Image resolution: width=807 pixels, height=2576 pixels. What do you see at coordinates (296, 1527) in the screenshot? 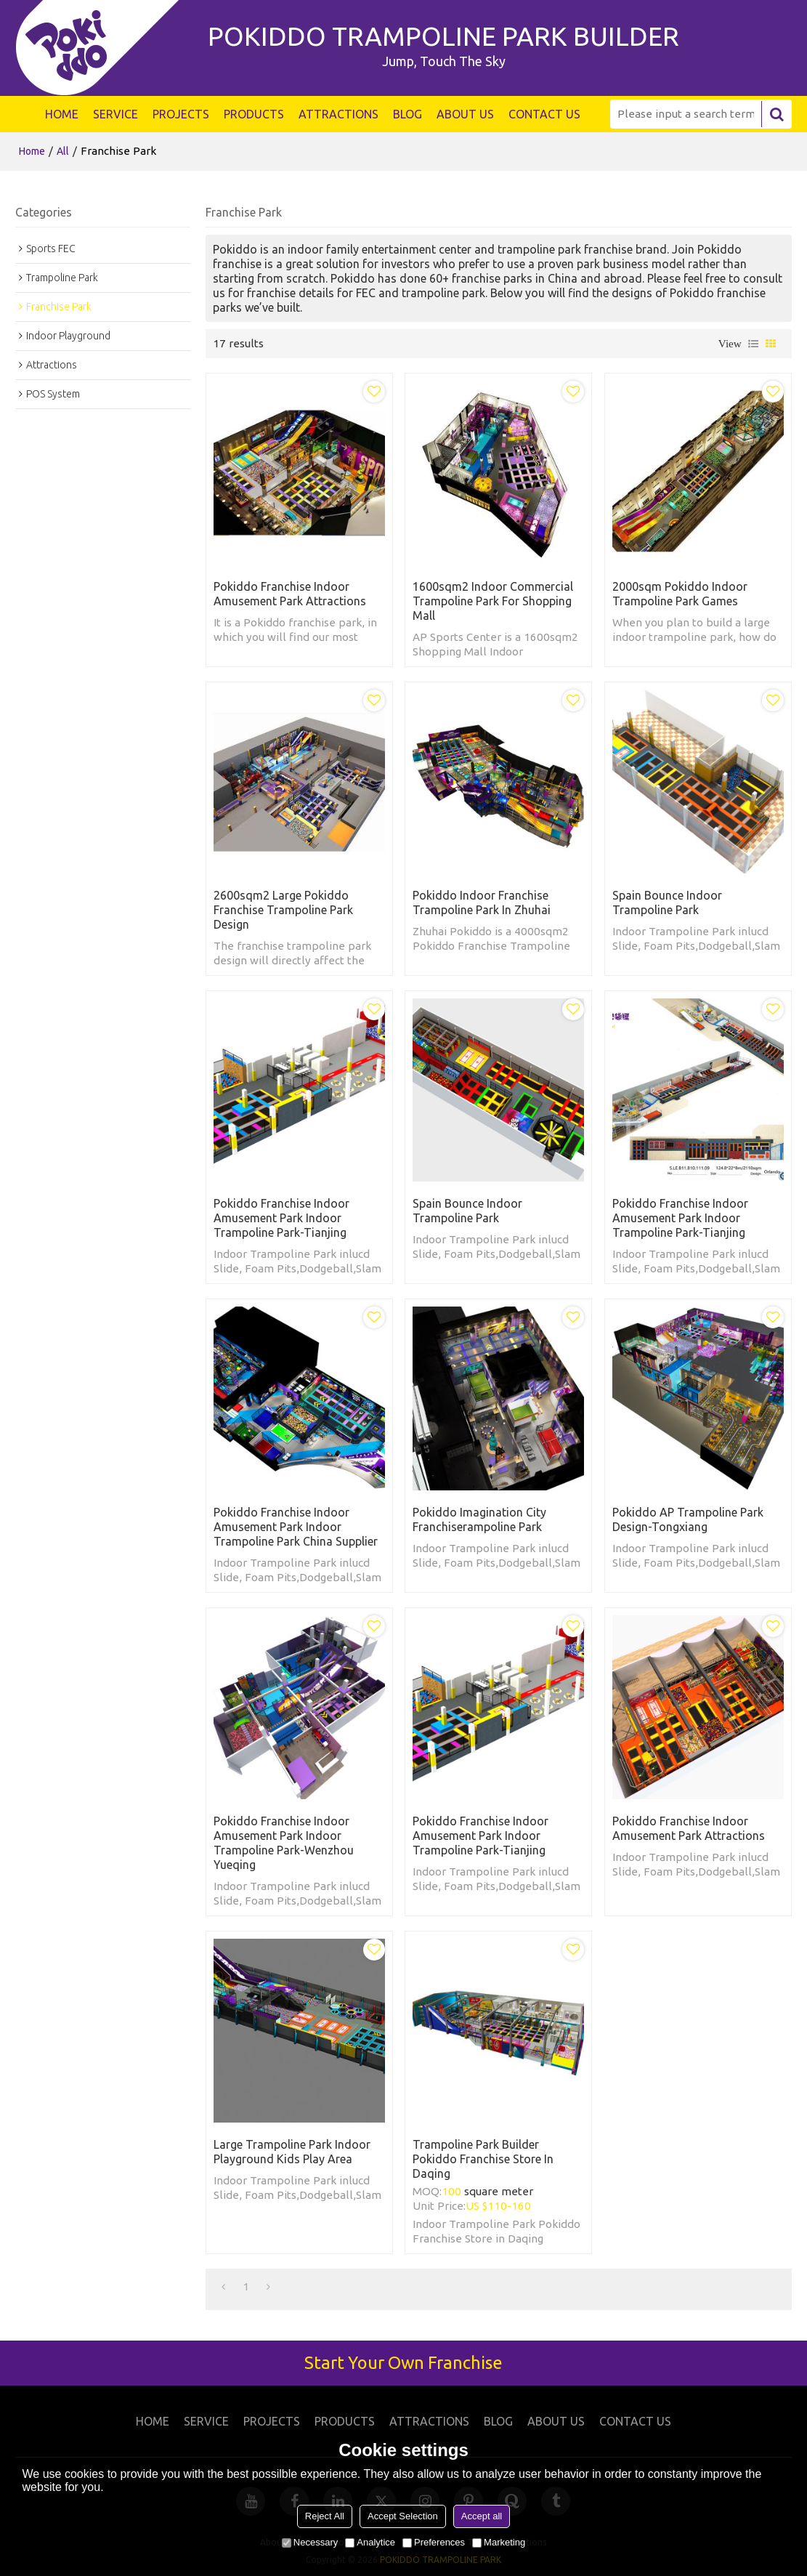
I see `Pokiddo Franchise Indoor Amusement Park Indoor Trampoline Park China Supplier` at bounding box center [296, 1527].